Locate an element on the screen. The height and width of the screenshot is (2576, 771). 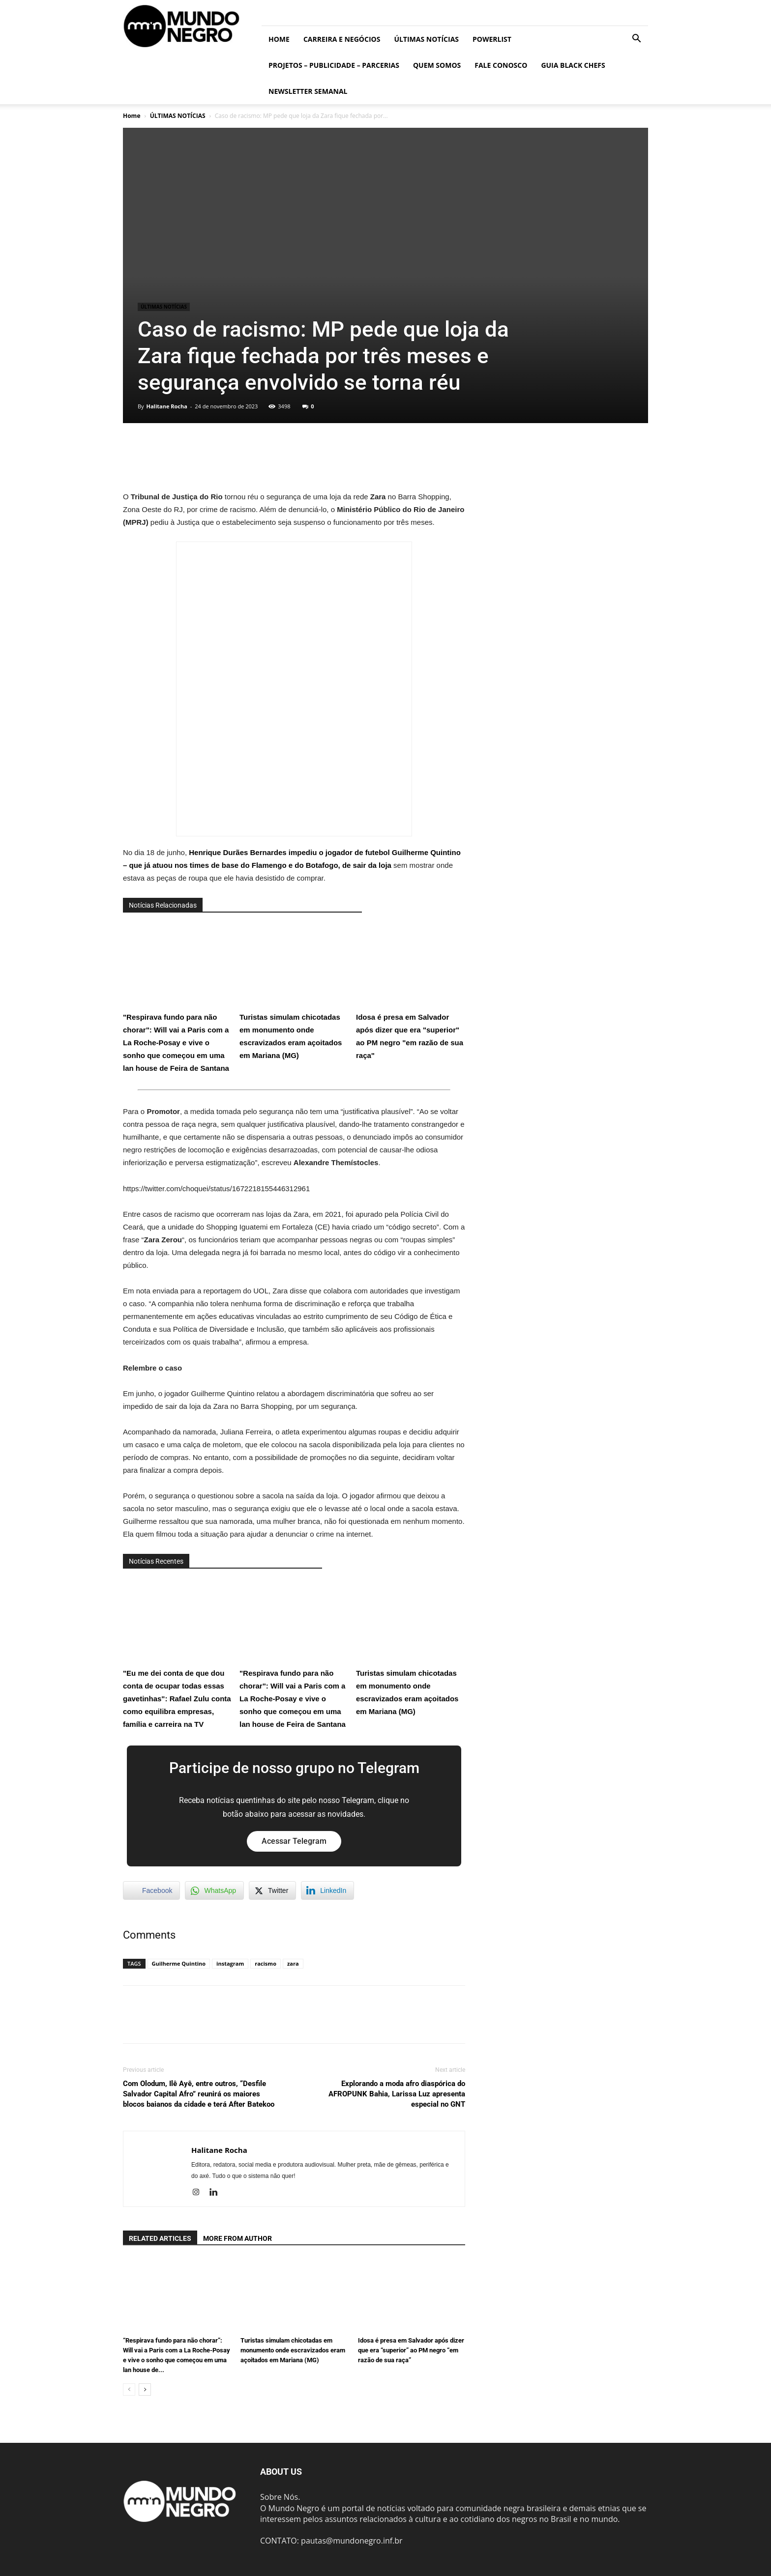
ÚLTIMAS NOTÍCIAS is located at coordinates (426, 39).